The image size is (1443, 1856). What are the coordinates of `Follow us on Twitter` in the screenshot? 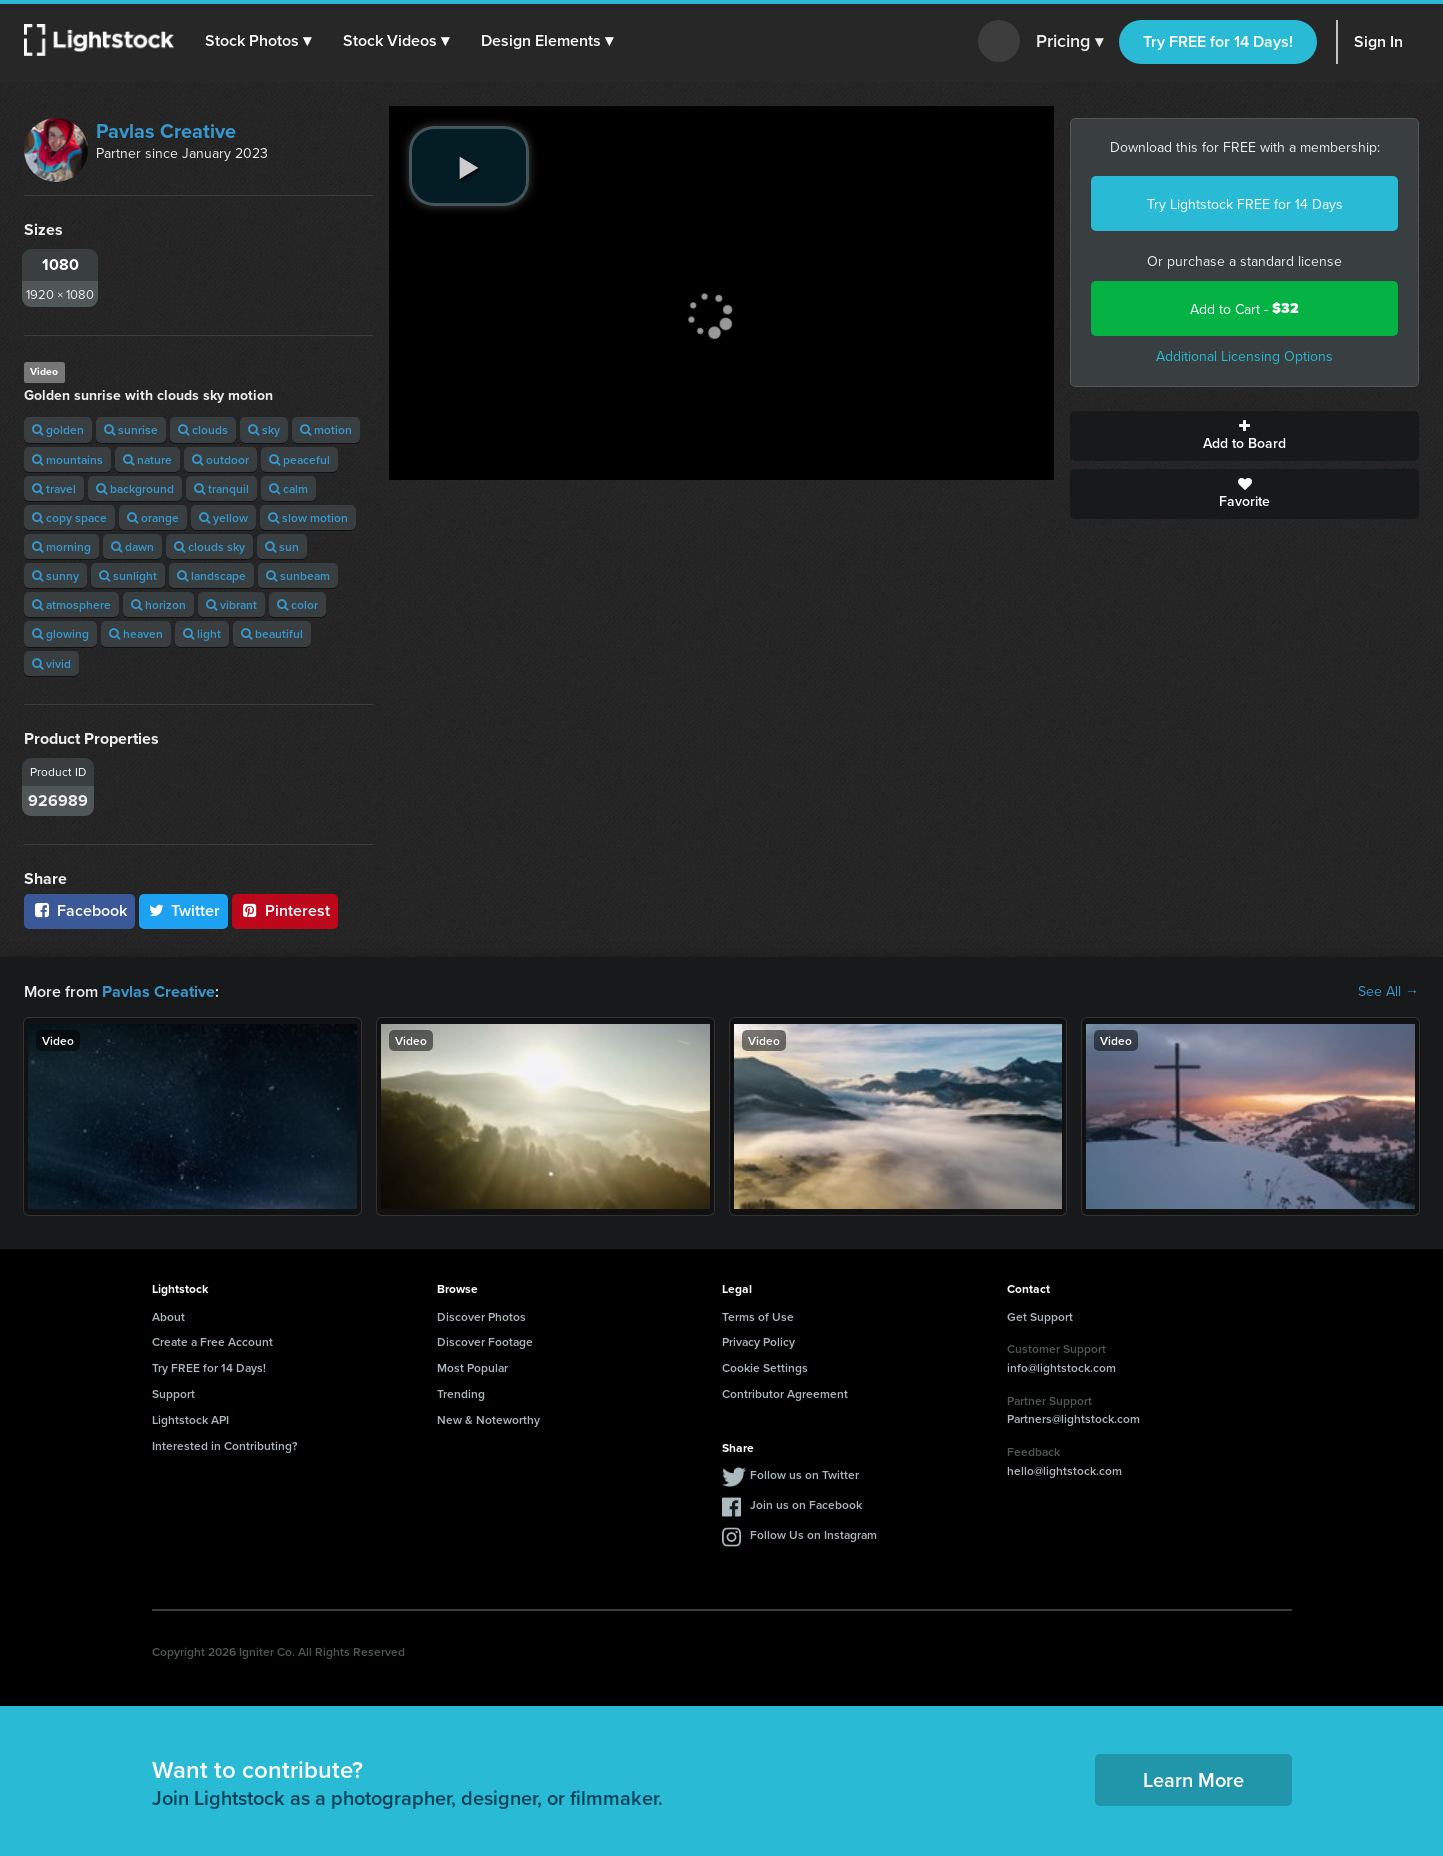 It's located at (804, 1473).